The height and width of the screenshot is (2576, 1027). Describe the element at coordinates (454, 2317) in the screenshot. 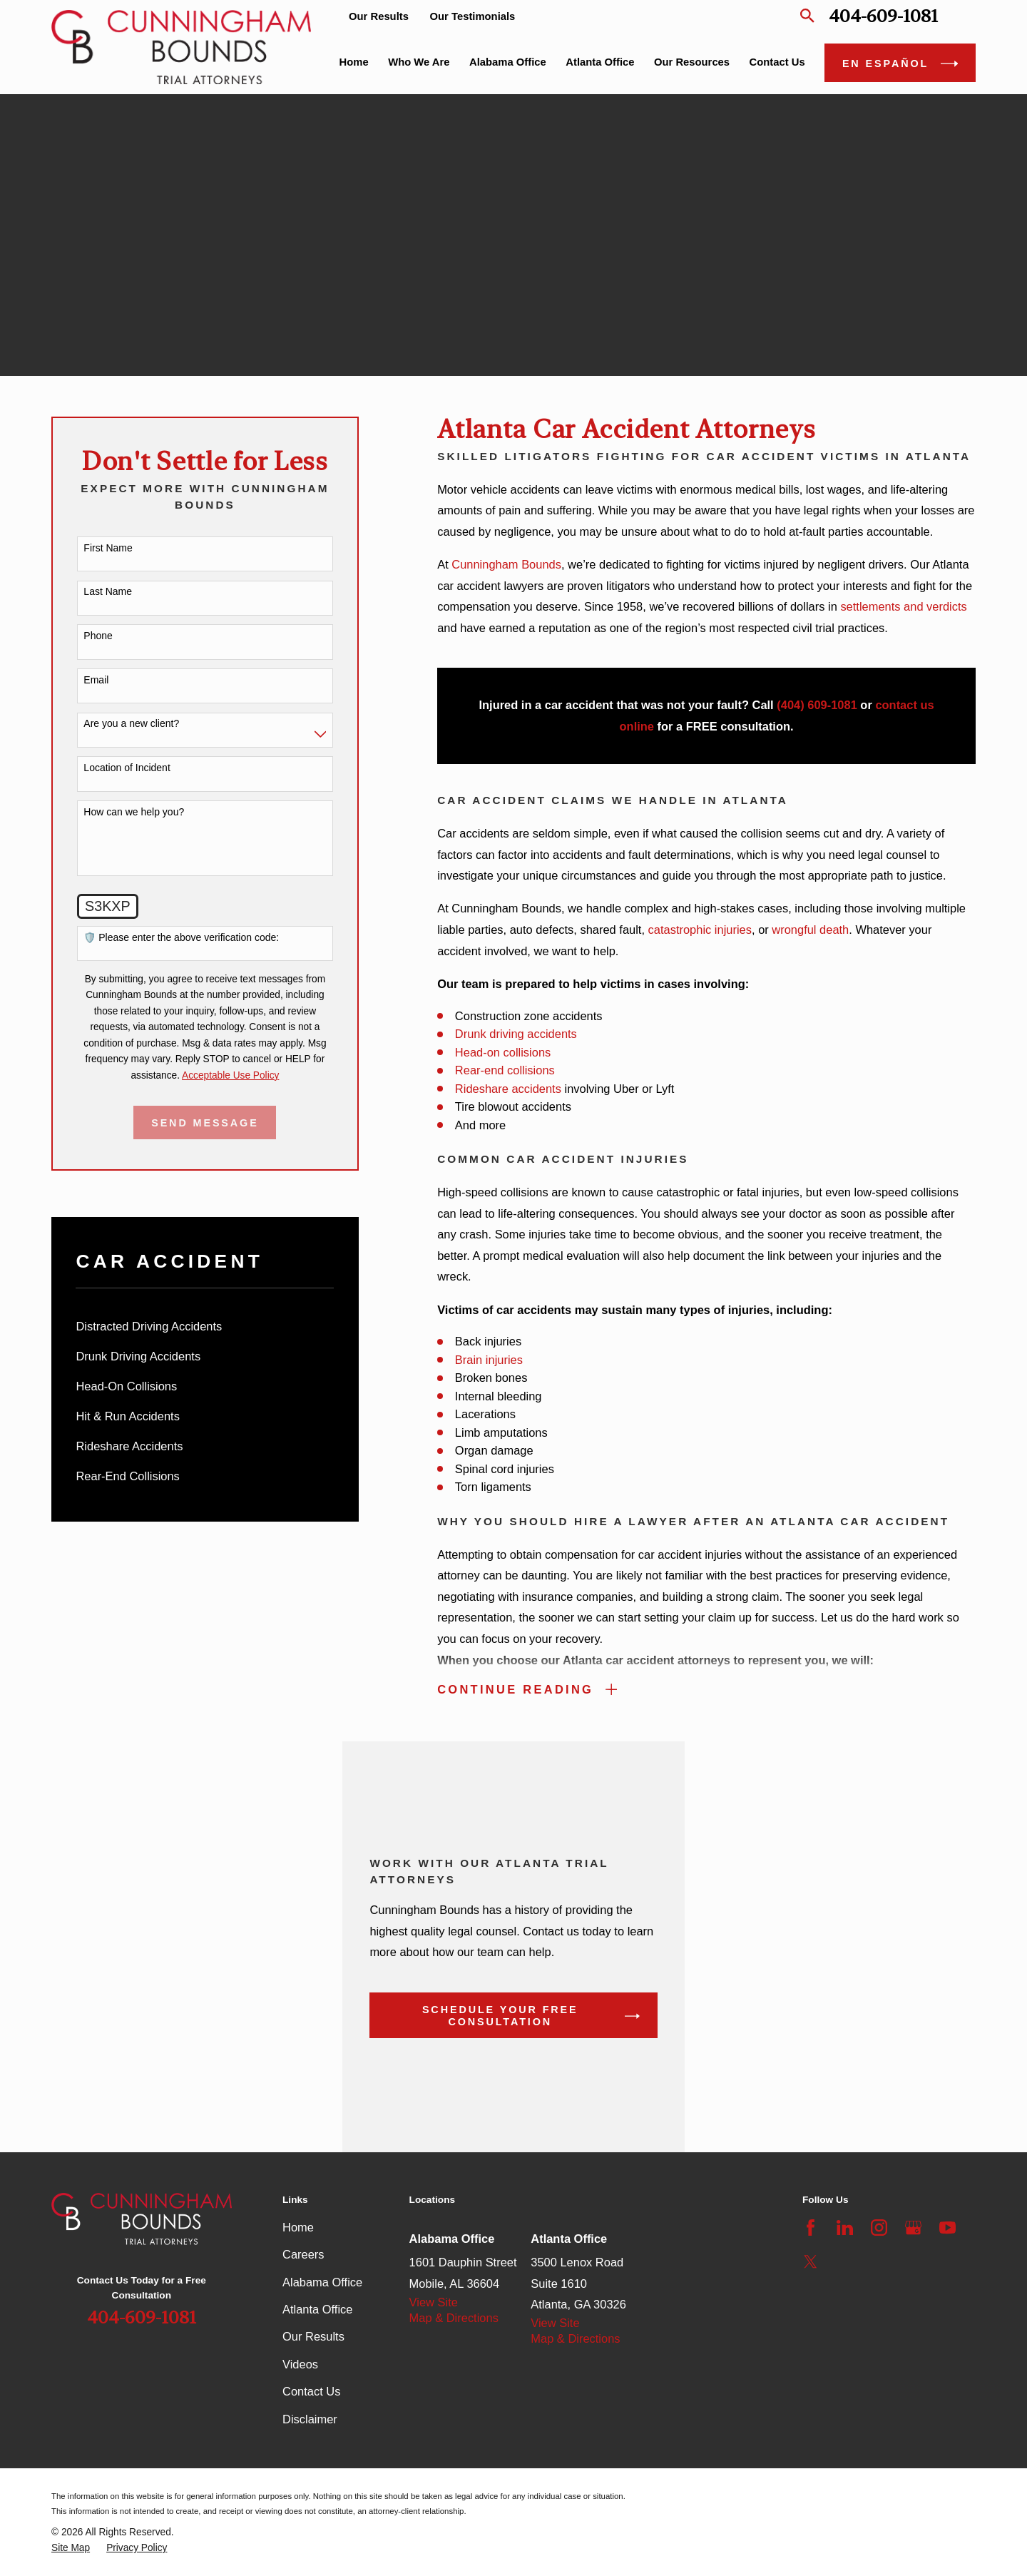

I see `Map & Directions` at that location.